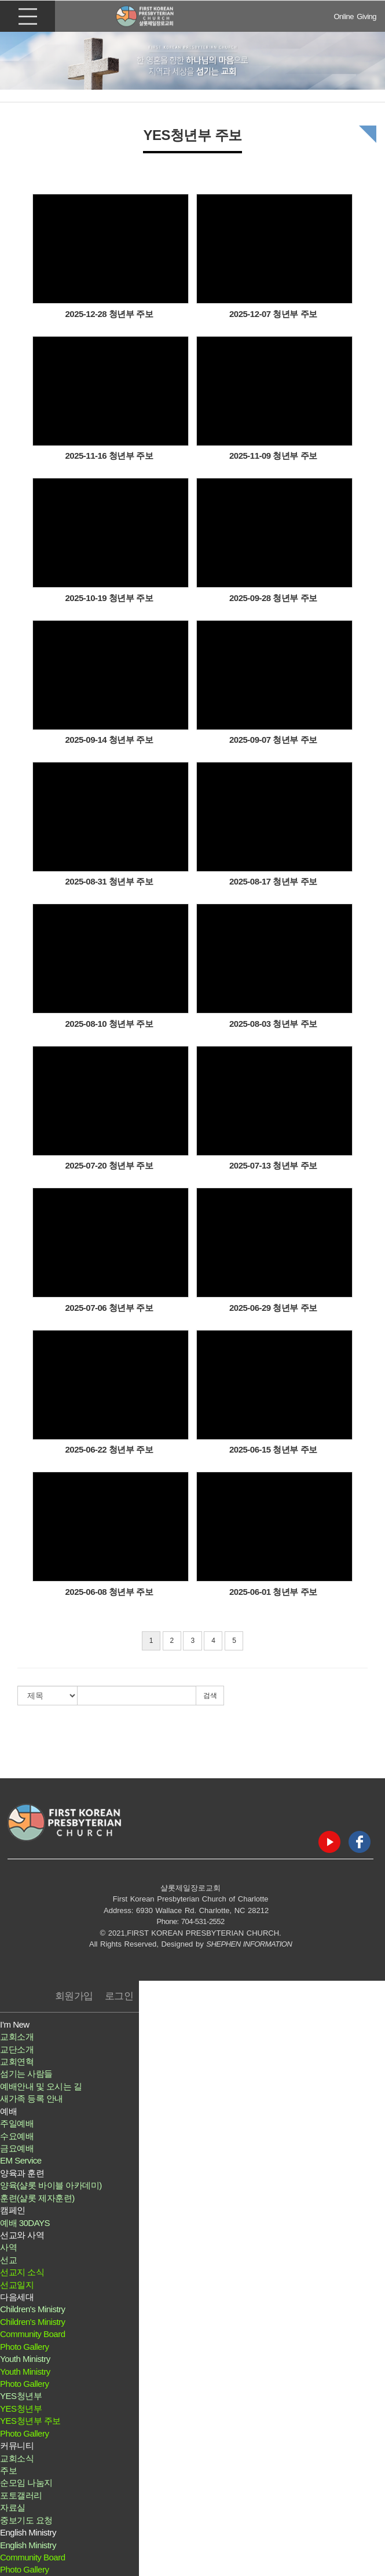 The image size is (385, 2576). I want to click on Youth Ministry, so click(25, 2359).